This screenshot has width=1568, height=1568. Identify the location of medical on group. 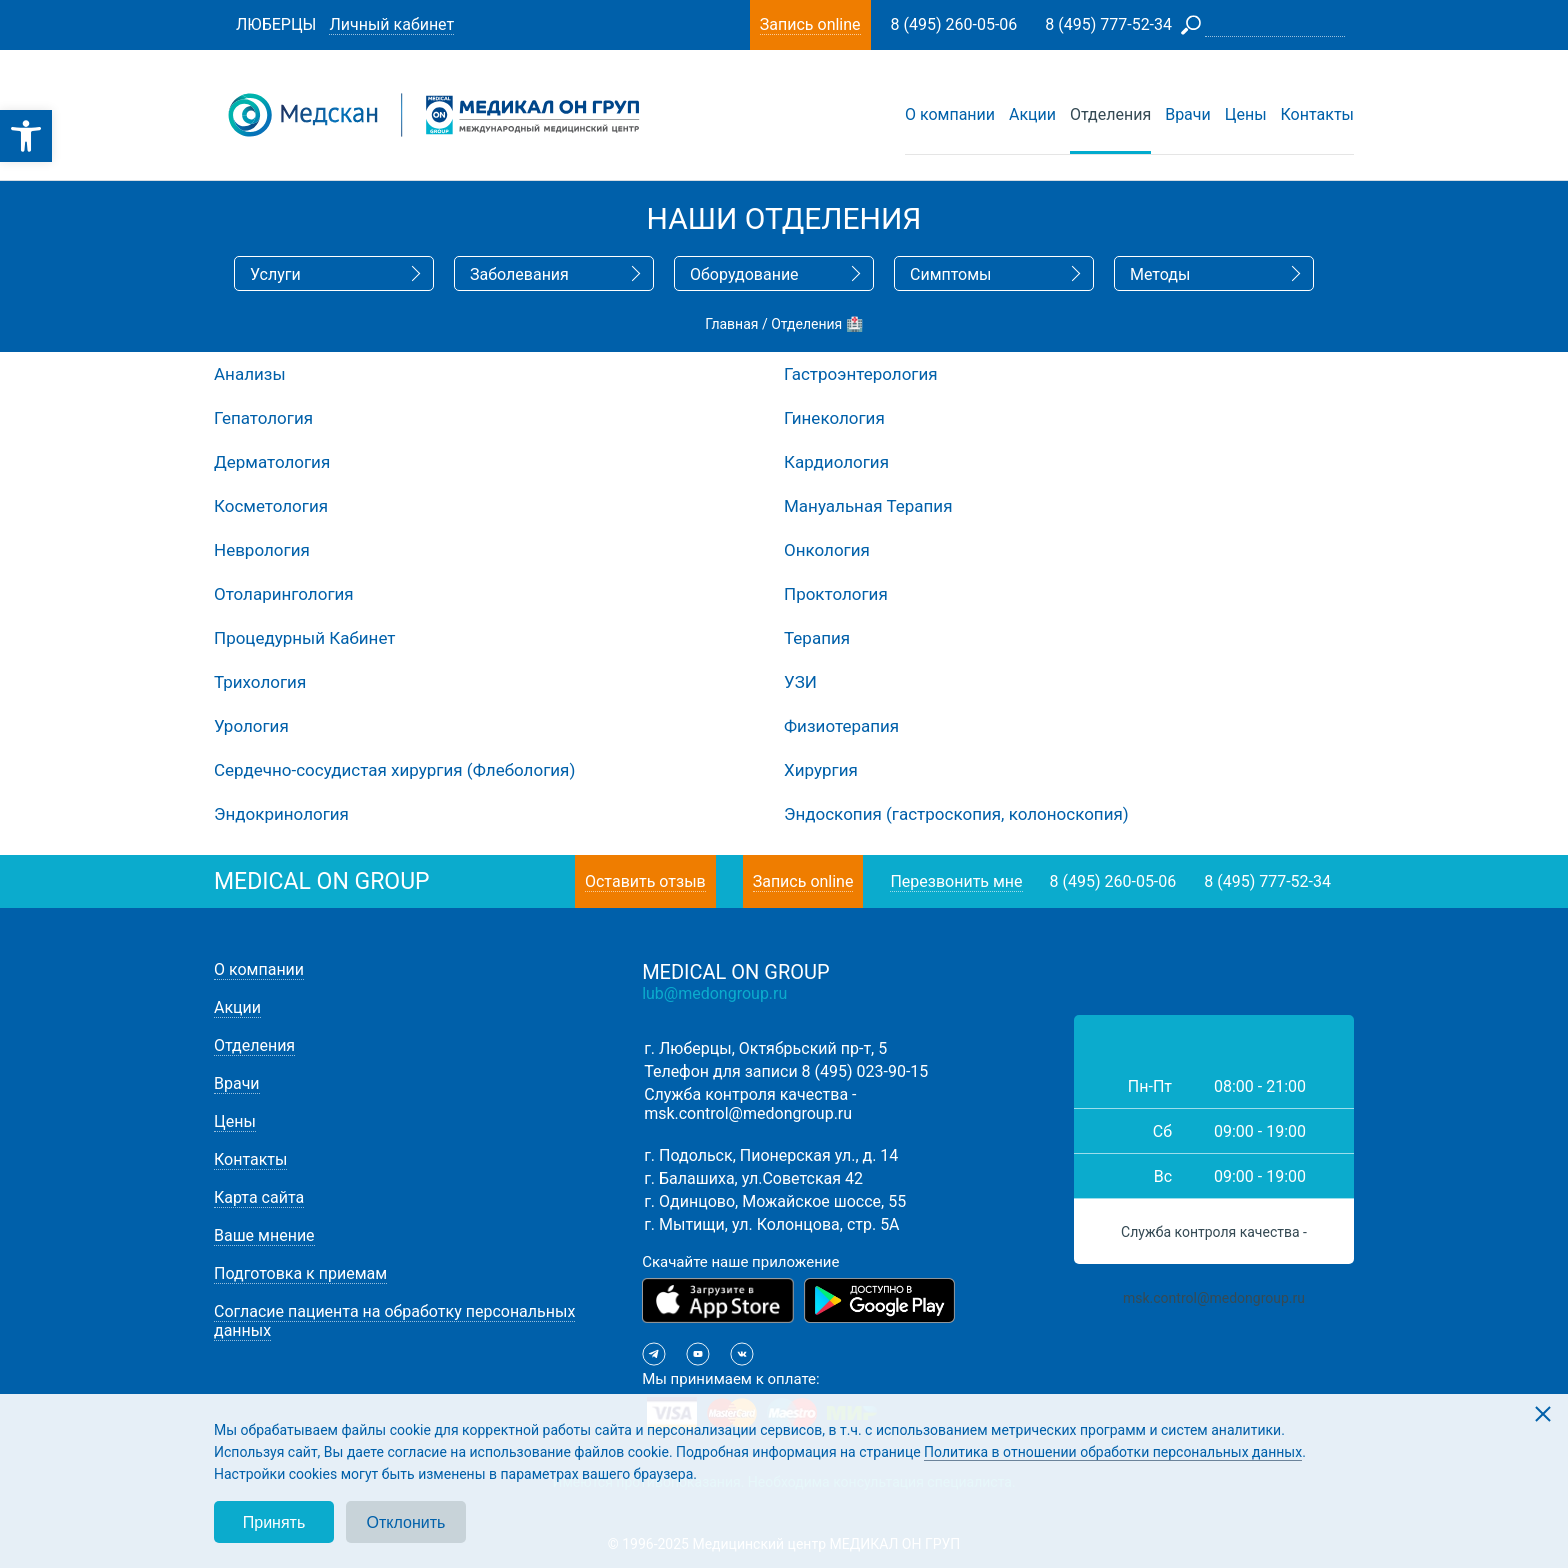
(322, 881).